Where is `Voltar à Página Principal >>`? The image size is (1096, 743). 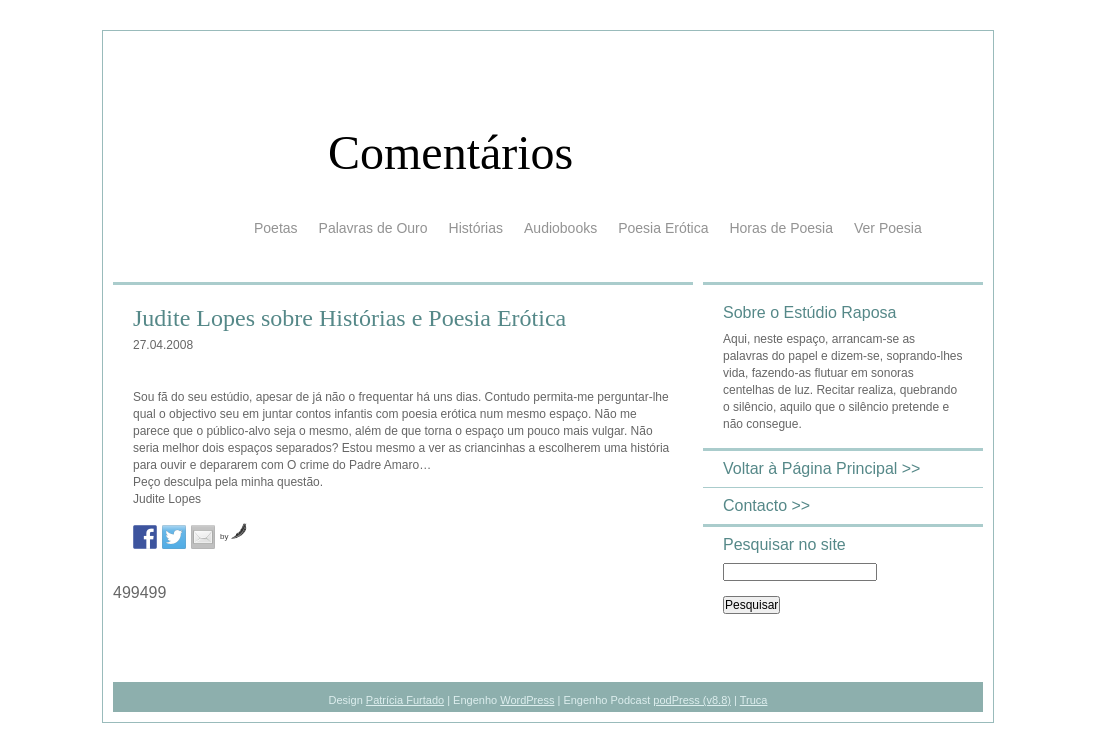 Voltar à Página Principal >> is located at coordinates (821, 468).